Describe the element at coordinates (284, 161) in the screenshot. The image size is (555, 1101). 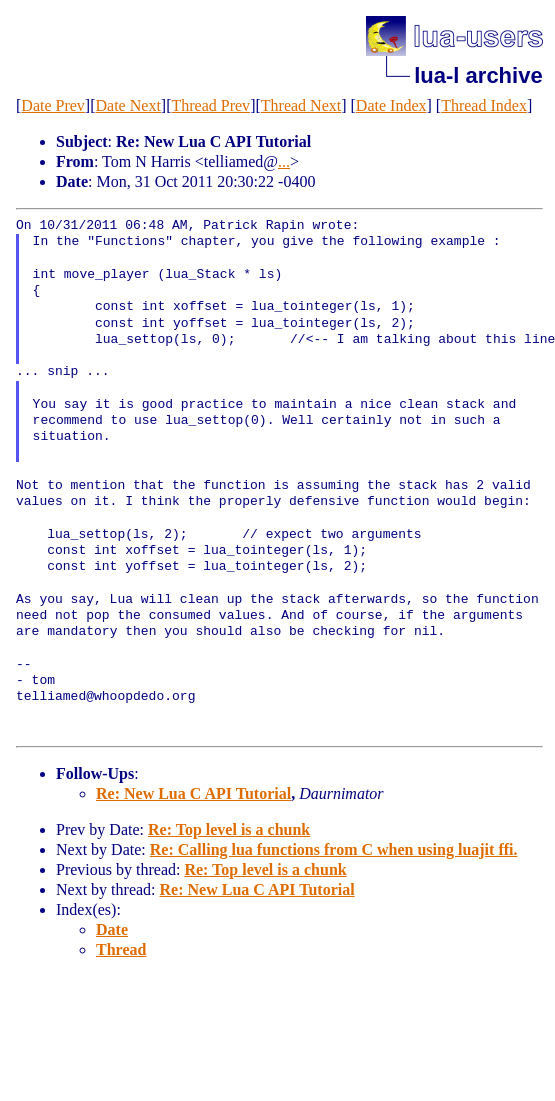
I see `...` at that location.